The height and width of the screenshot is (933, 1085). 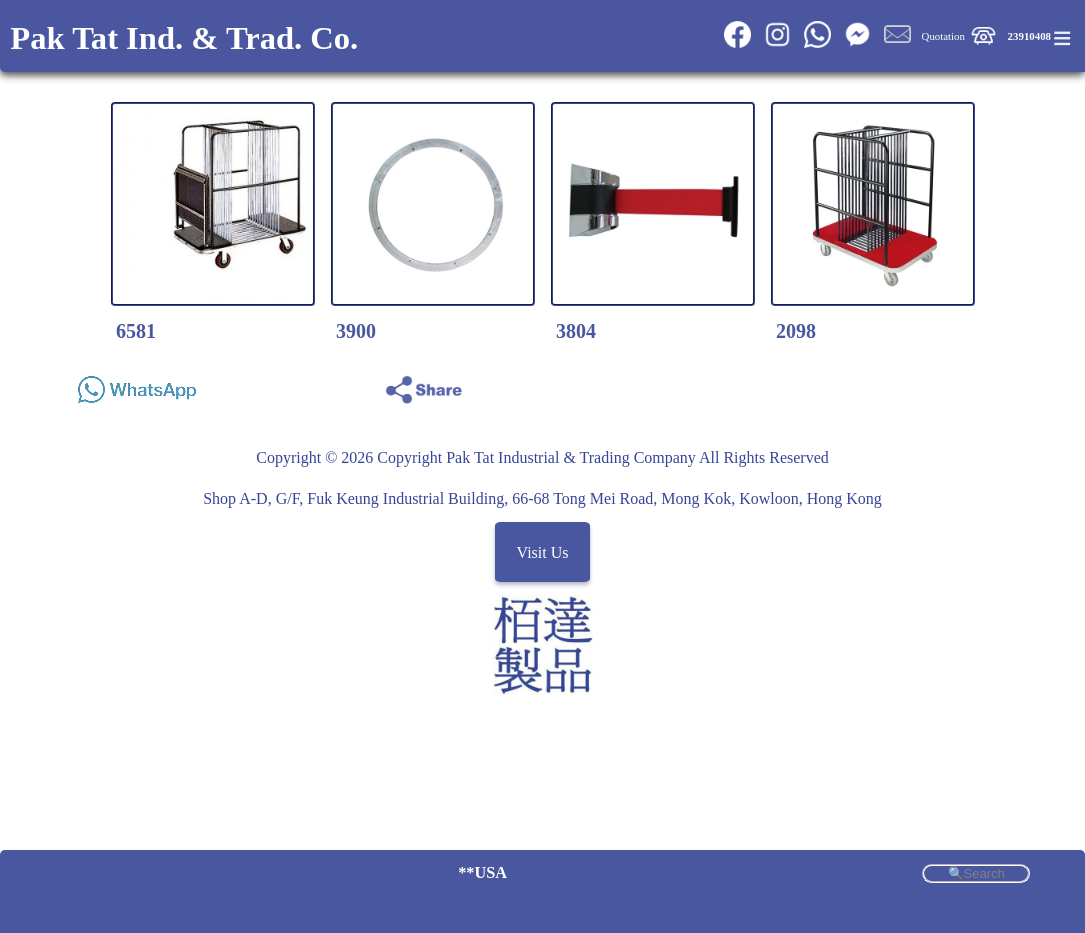 I want to click on 6581, so click(x=136, y=331).